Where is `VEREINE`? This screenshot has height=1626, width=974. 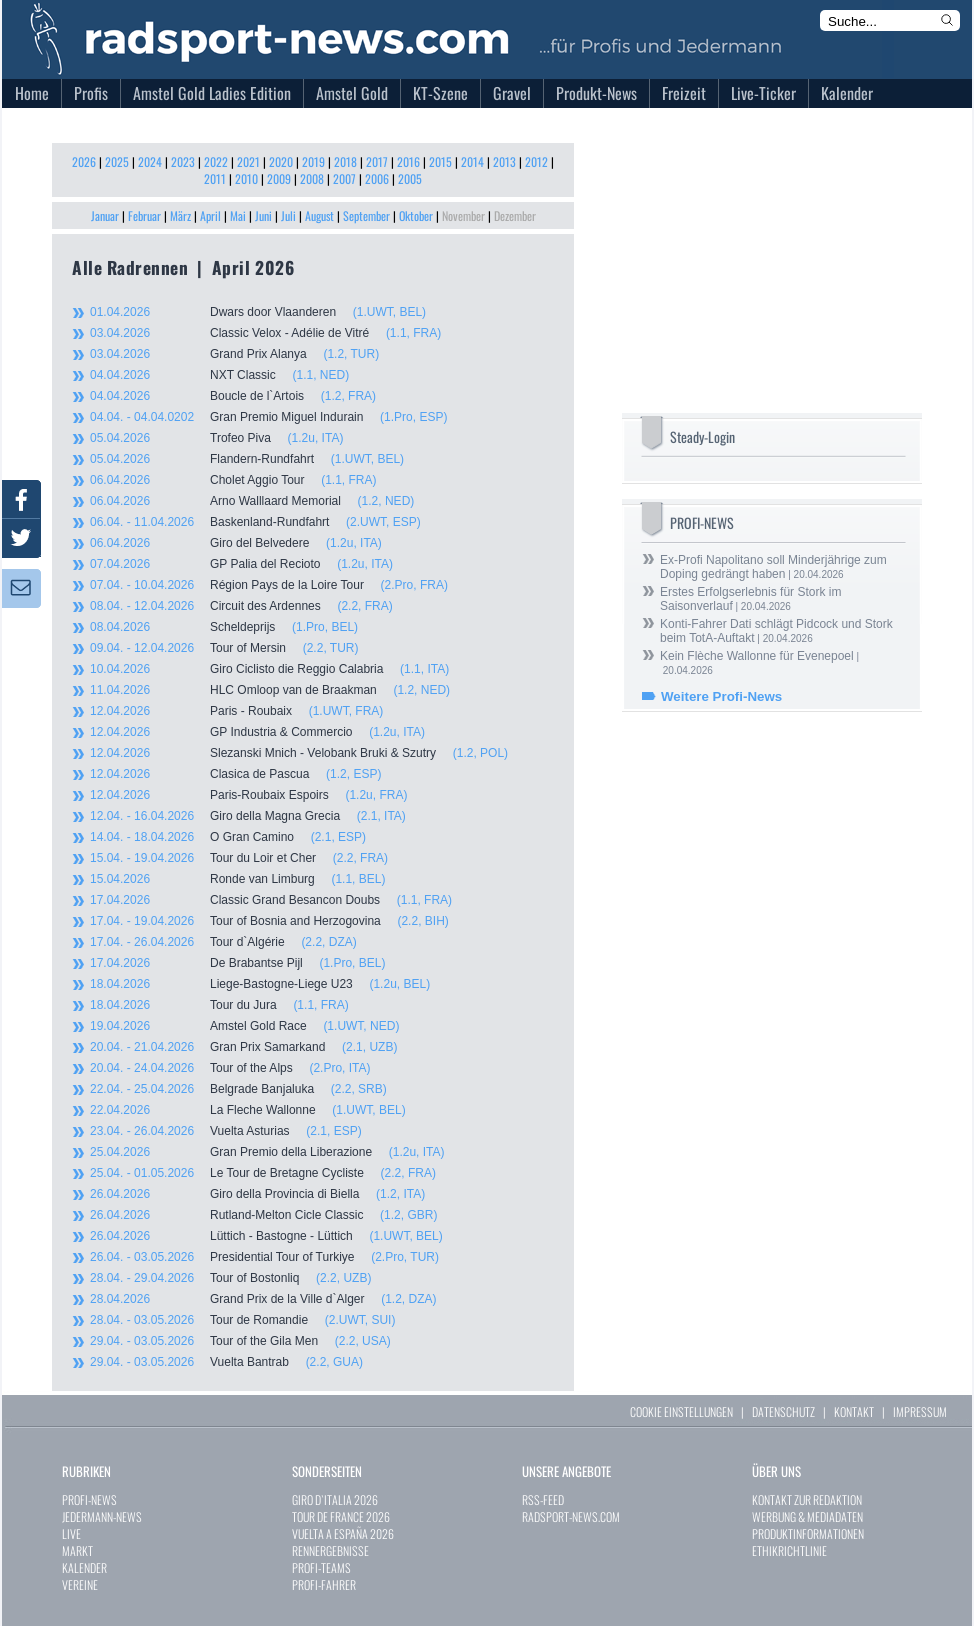 VEREINE is located at coordinates (80, 1584).